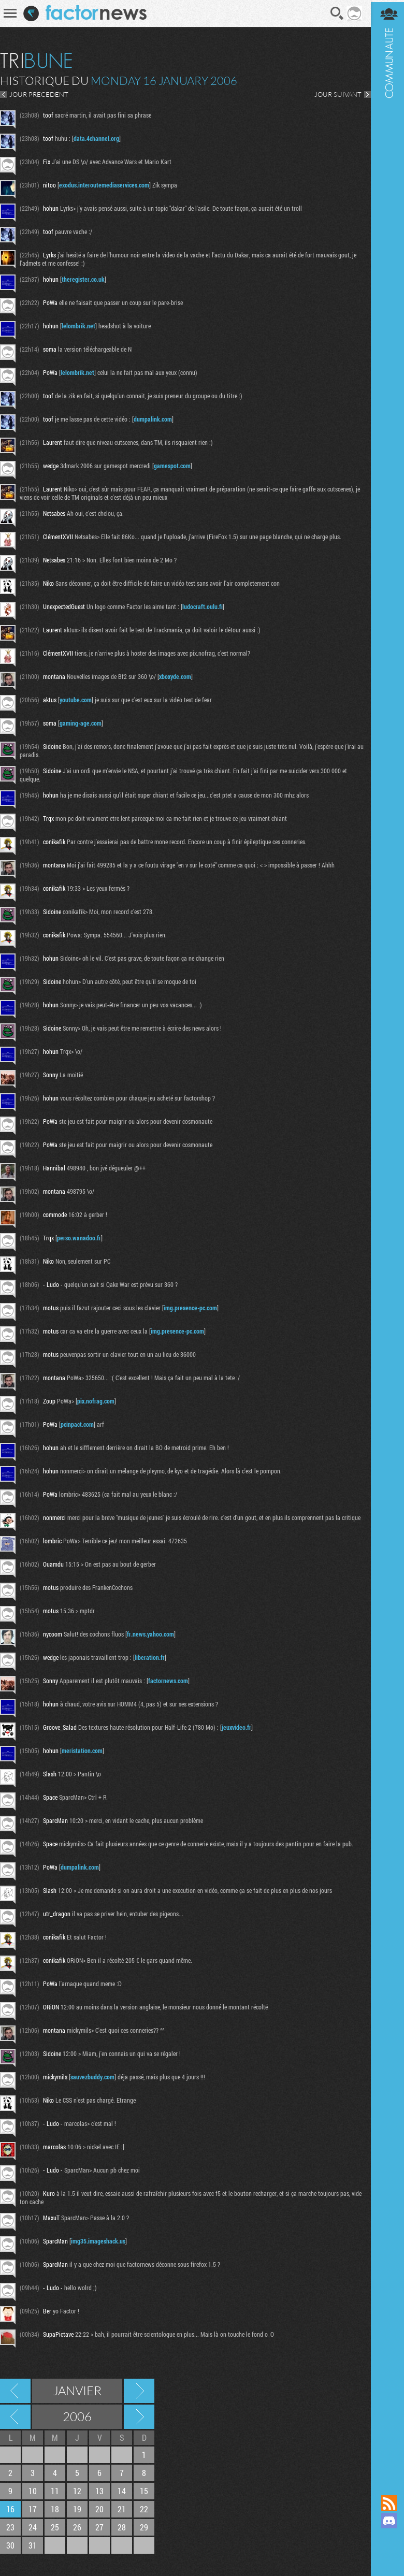 The height and width of the screenshot is (2576, 404). What do you see at coordinates (79, 1238) in the screenshot?
I see `perso.wanadoo.fr` at bounding box center [79, 1238].